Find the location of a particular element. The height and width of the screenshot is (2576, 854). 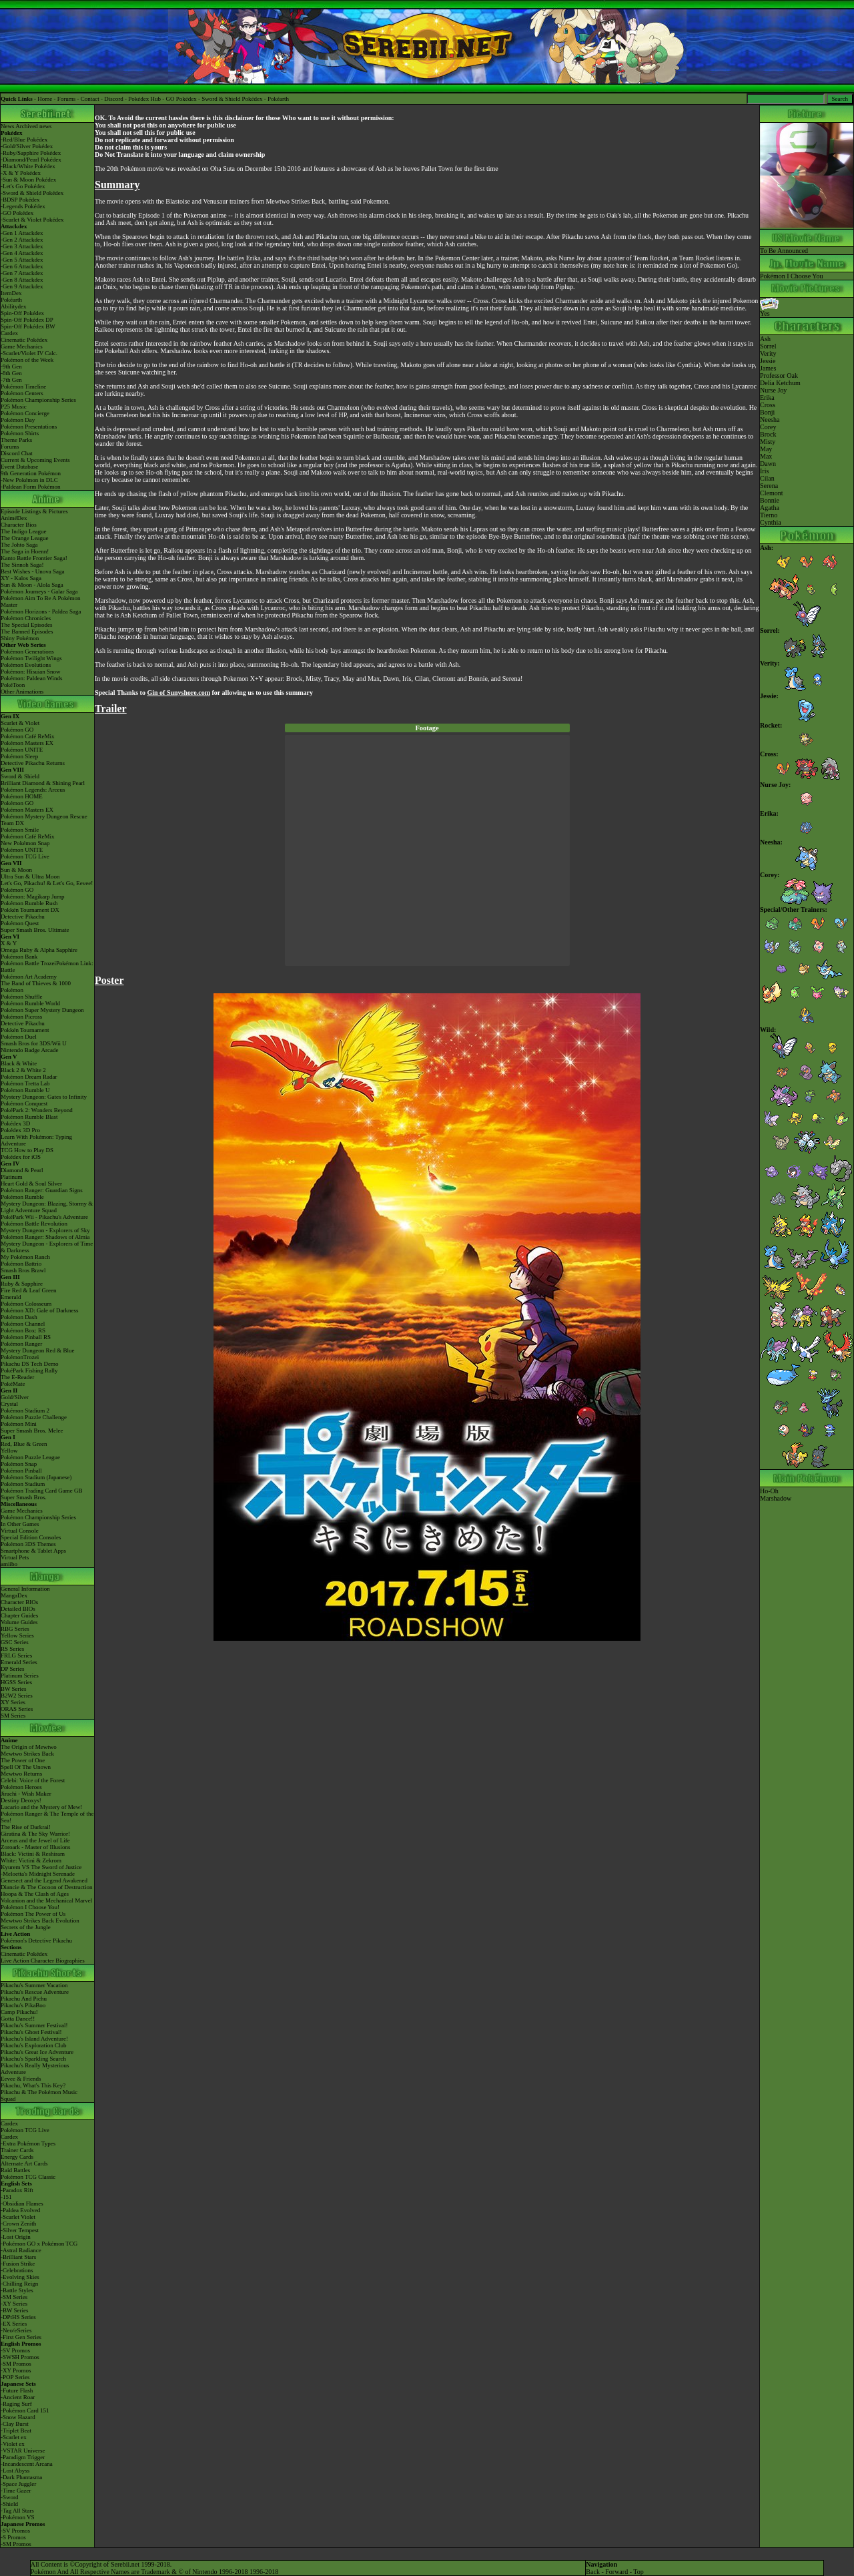

-Paldea Evolved is located at coordinates (20, 2210).